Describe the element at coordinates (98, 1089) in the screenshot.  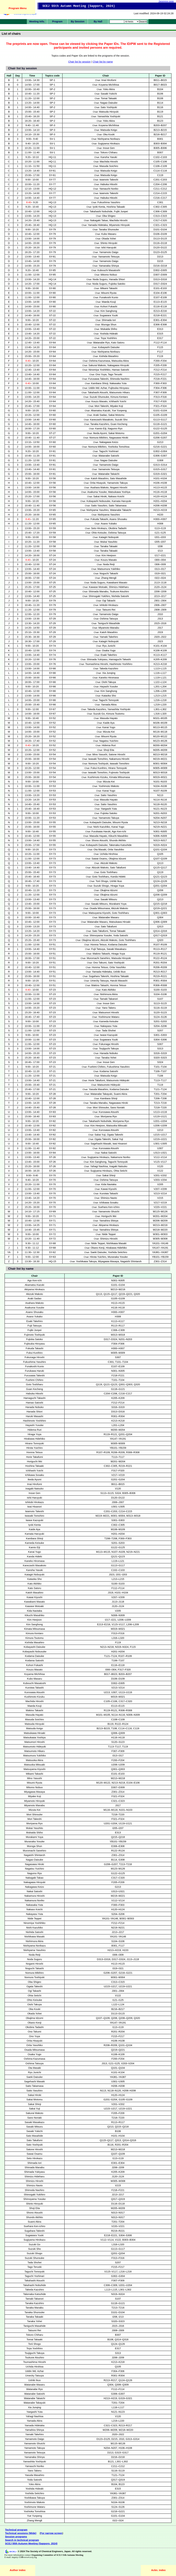
I see `Yasuda Masahiro` at that location.